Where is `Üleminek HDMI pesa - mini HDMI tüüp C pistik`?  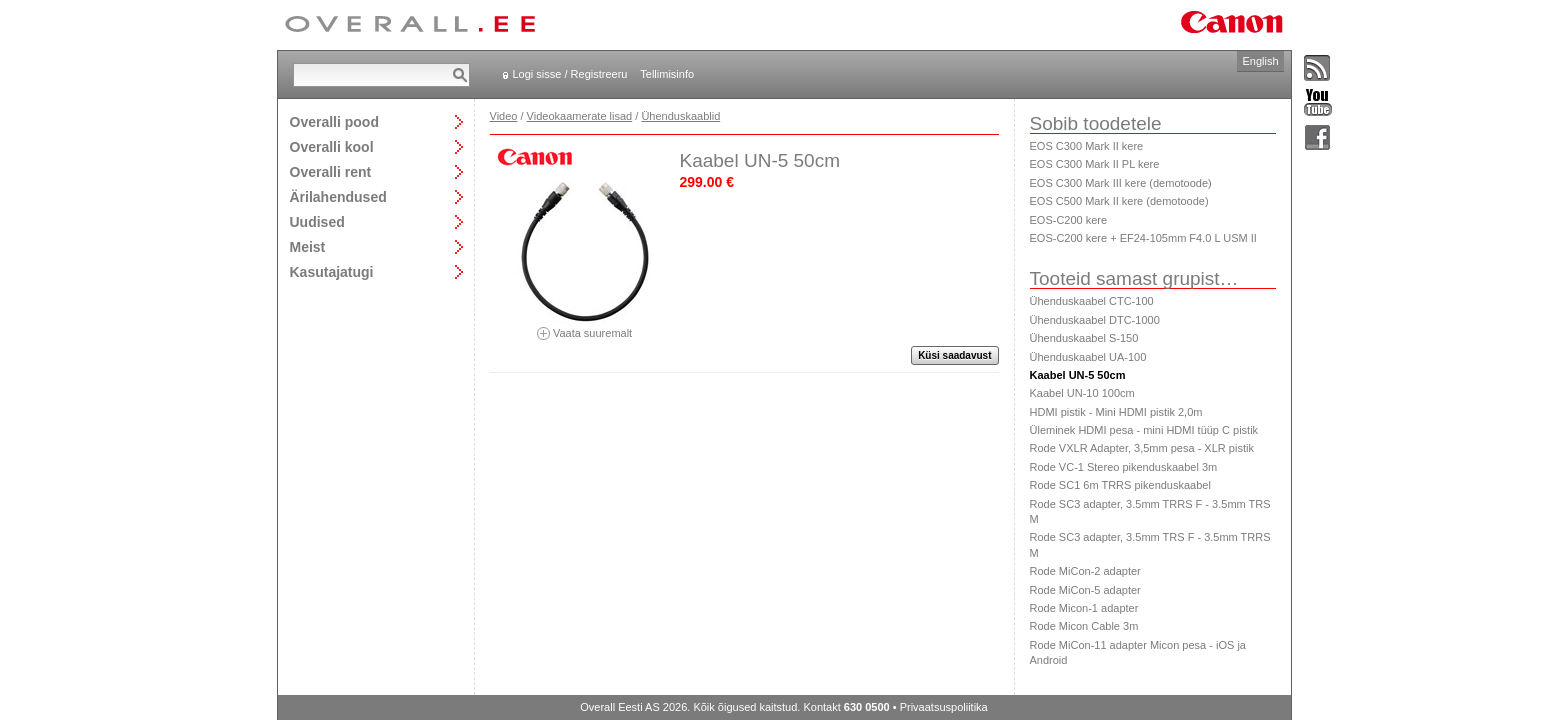 Üleminek HDMI pesa - mini HDMI tüüp C pistik is located at coordinates (1144, 430).